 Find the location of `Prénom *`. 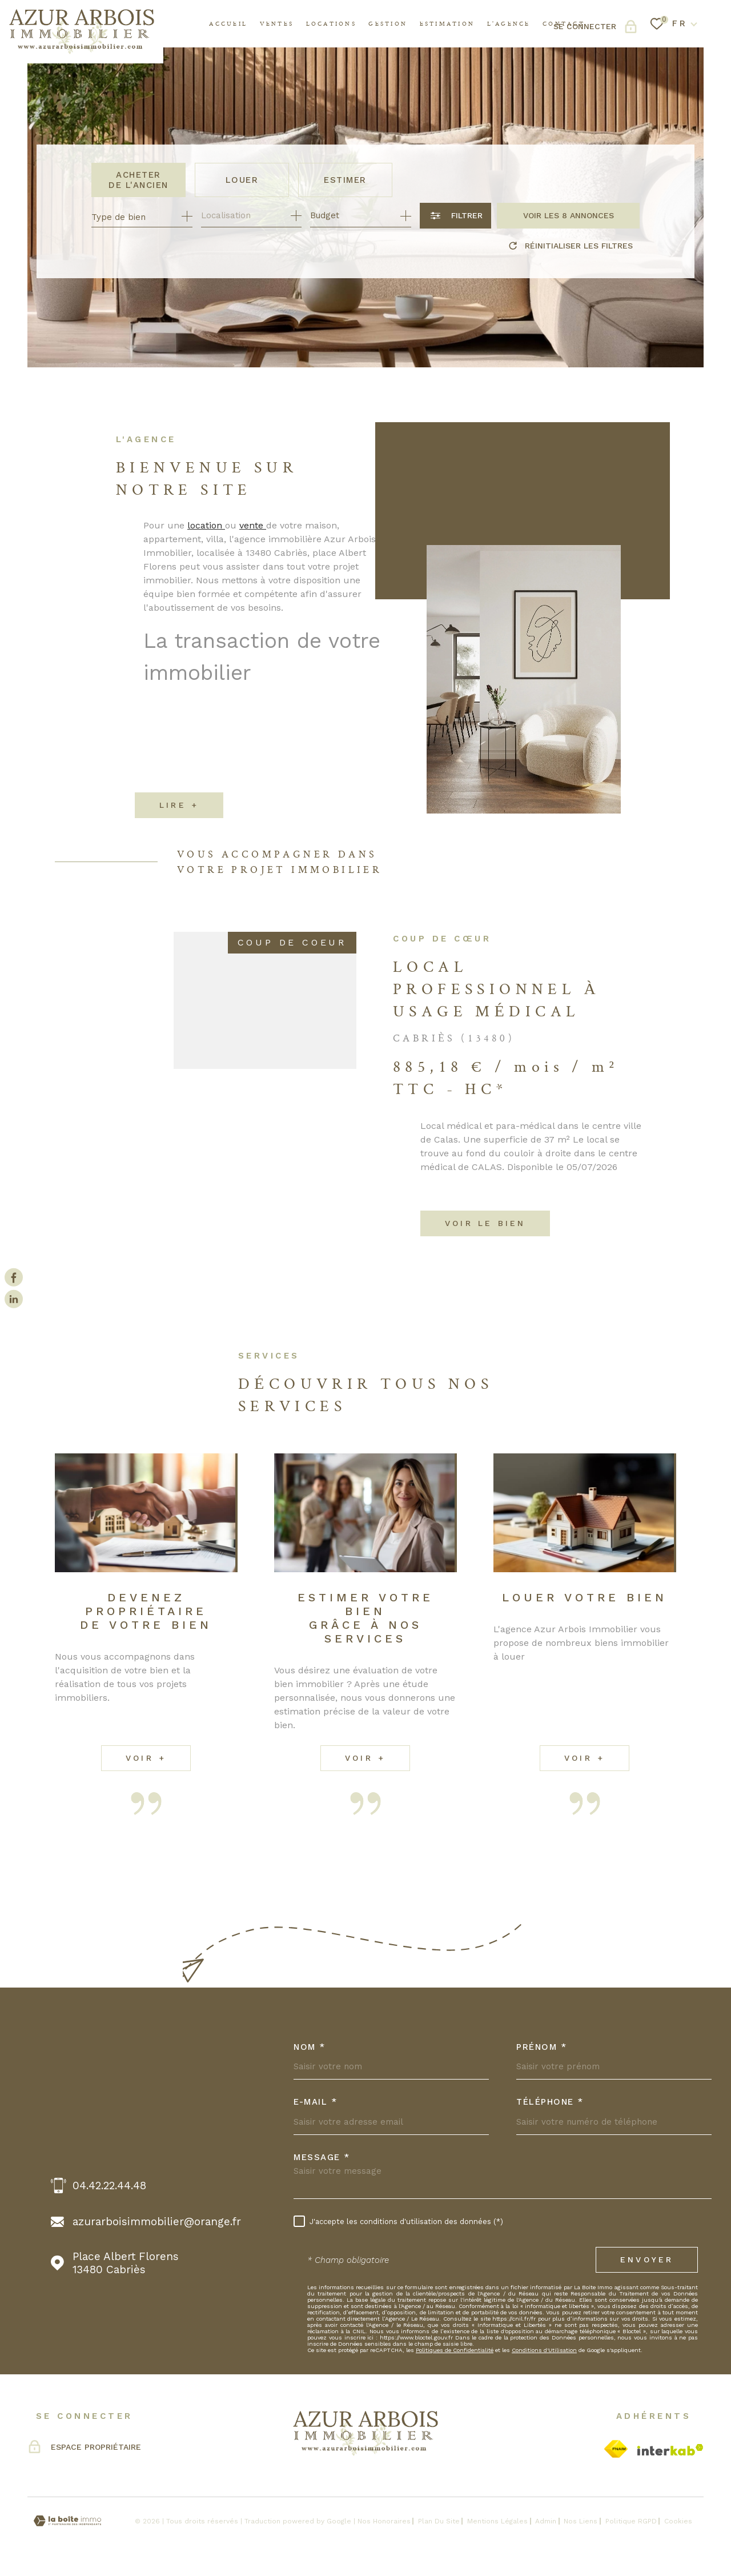

Prénom * is located at coordinates (541, 2047).